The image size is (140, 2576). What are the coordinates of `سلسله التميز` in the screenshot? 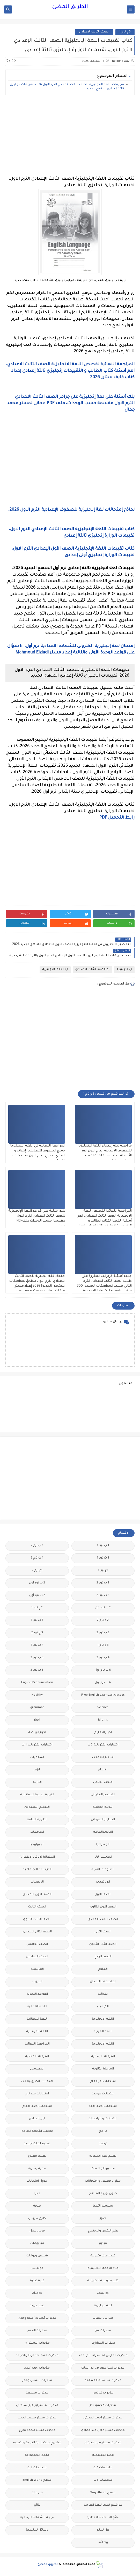 It's located at (103, 2206).